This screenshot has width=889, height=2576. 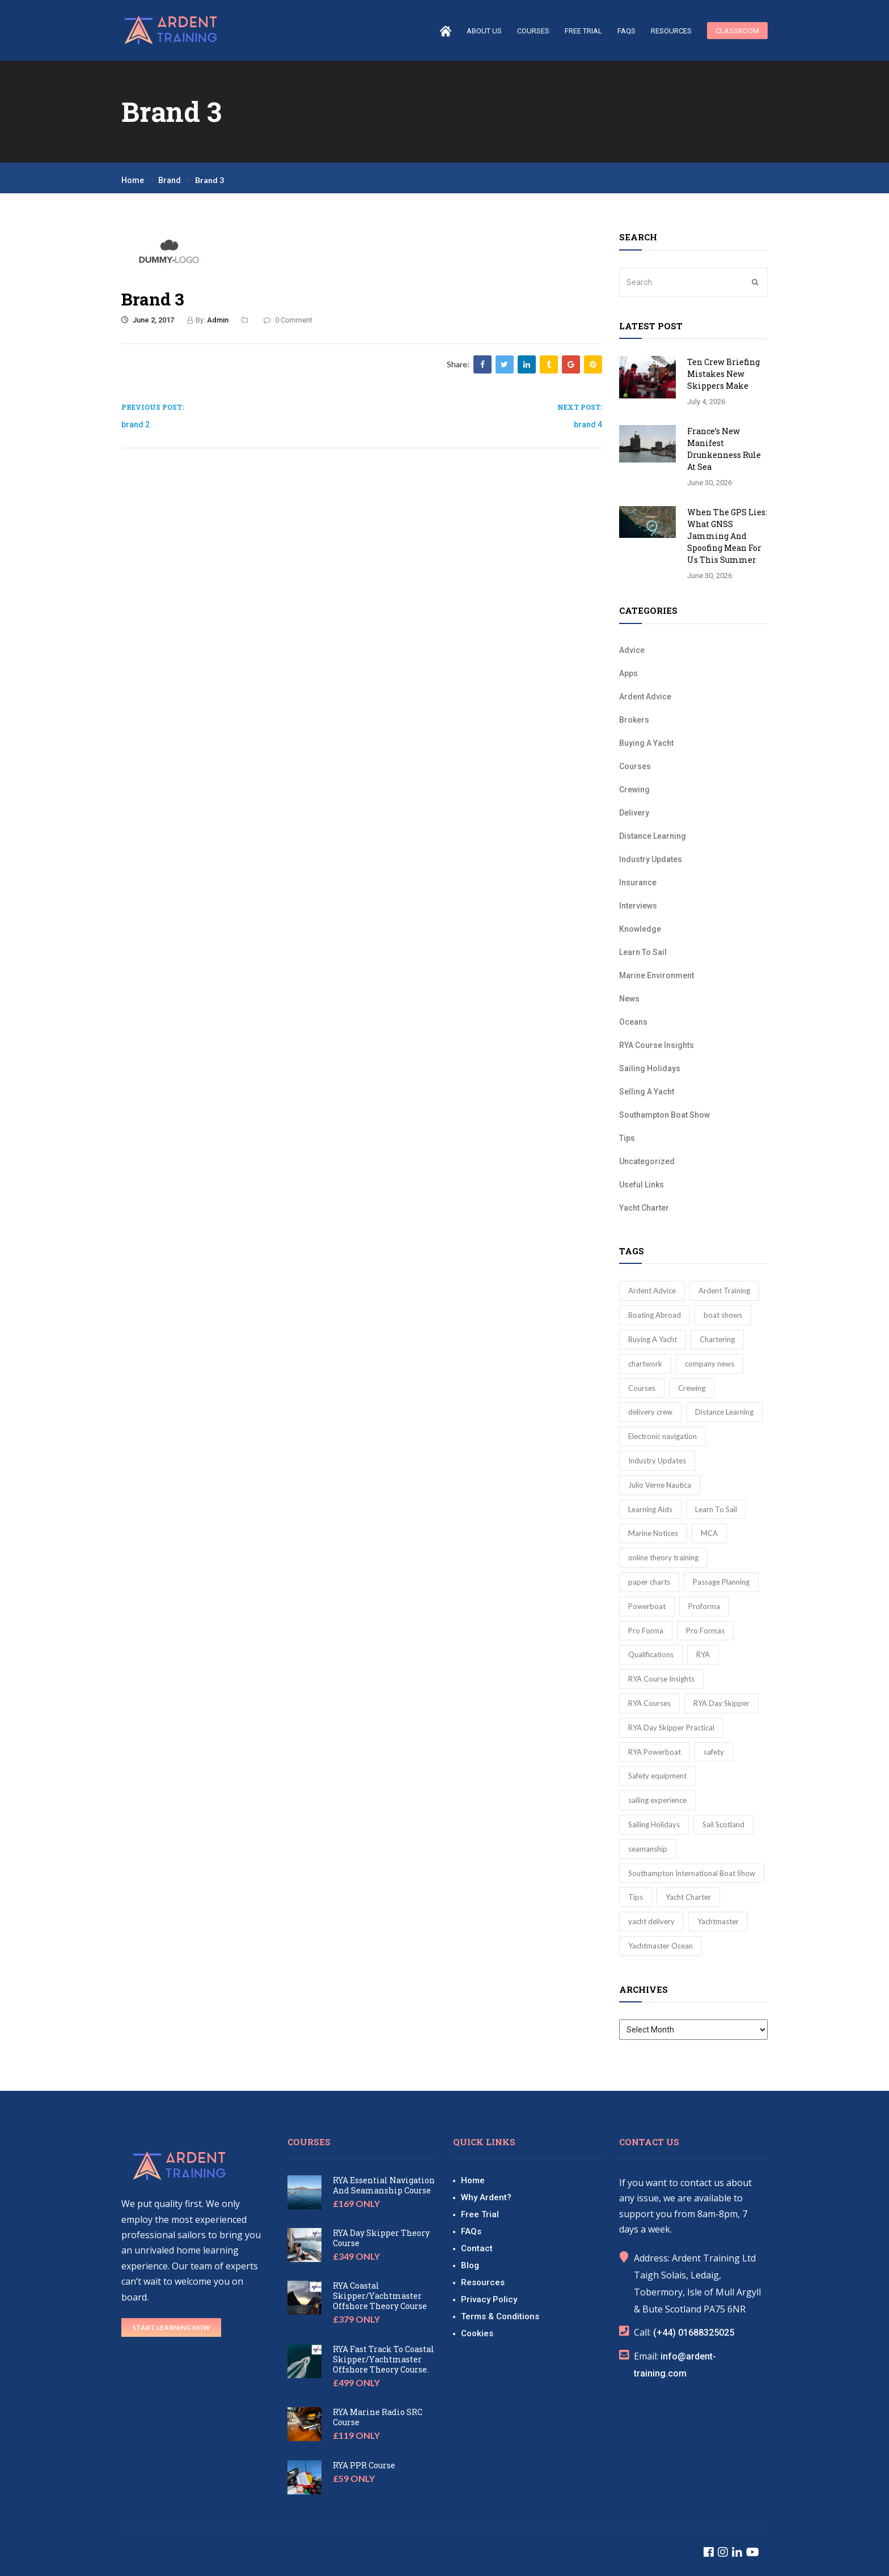 I want to click on Yacht Charter, so click(x=644, y=1207).